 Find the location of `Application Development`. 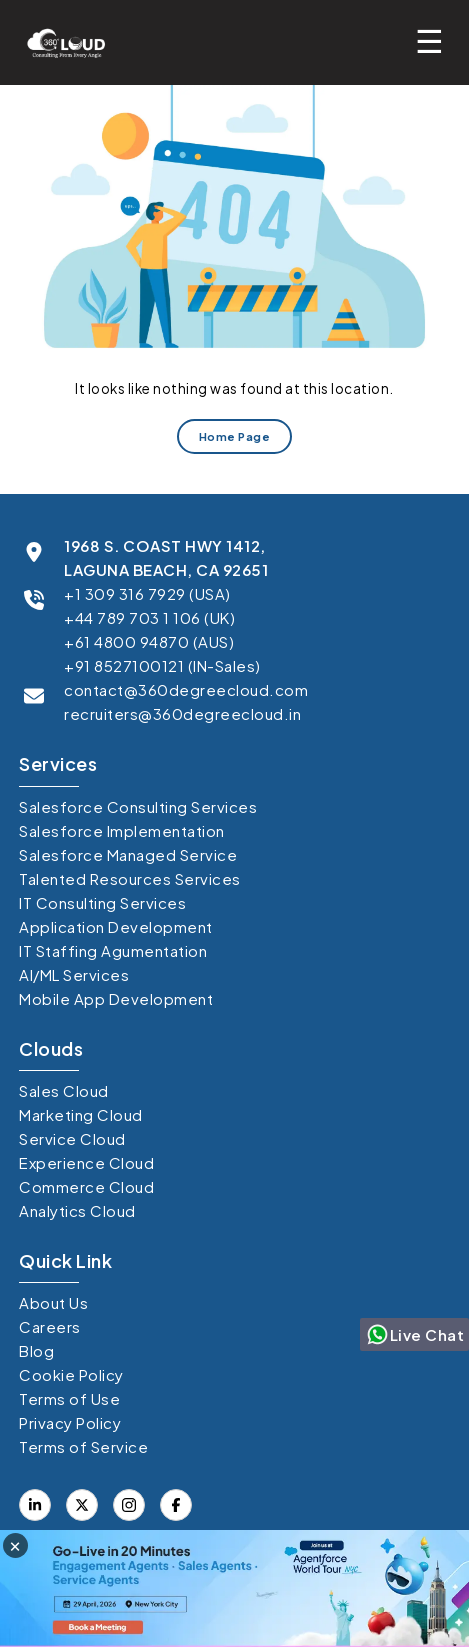

Application Development is located at coordinates (116, 926).